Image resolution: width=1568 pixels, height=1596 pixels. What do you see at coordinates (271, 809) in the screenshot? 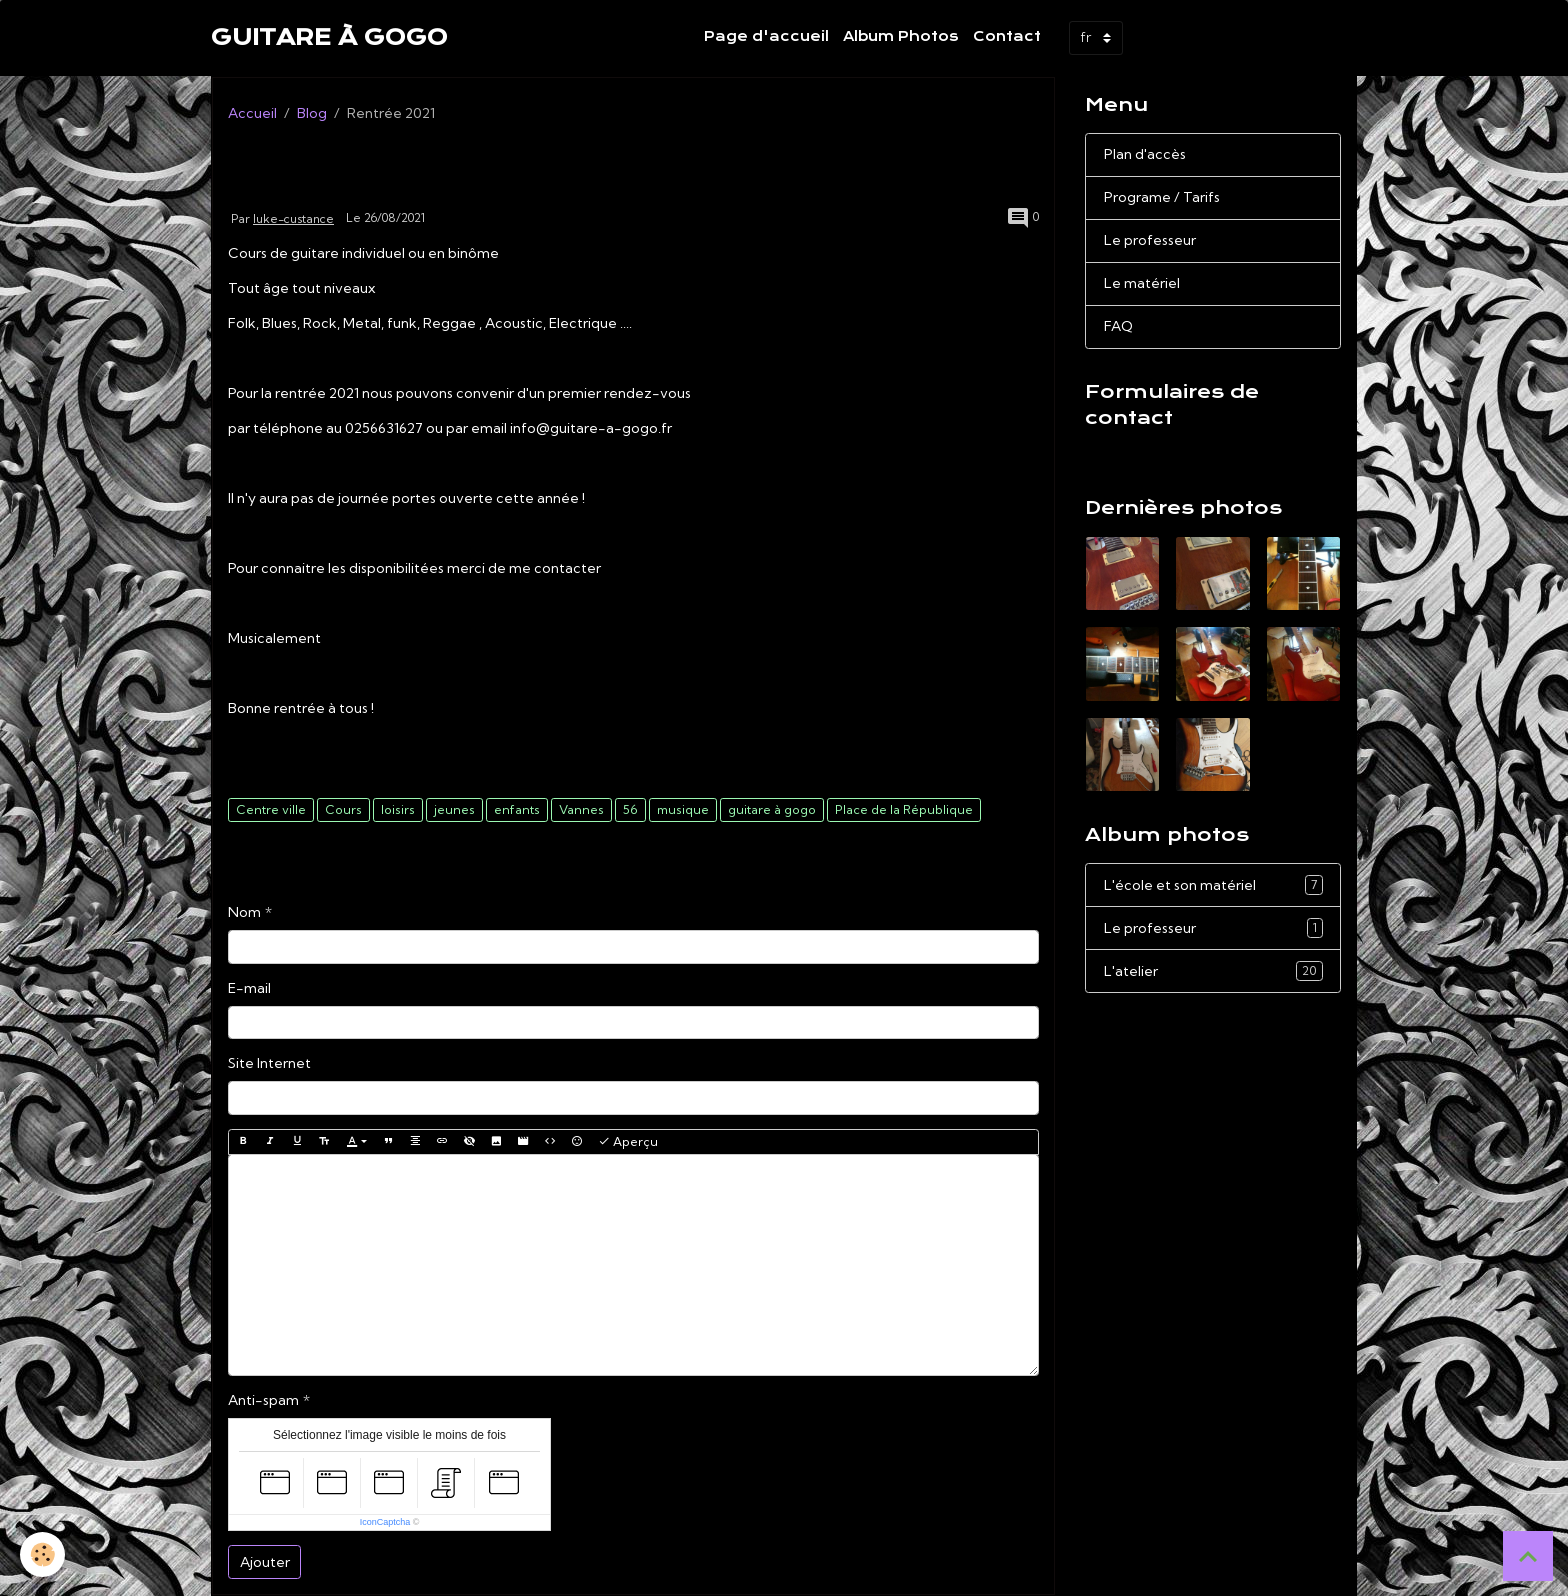
I see `Centre ville` at bounding box center [271, 809].